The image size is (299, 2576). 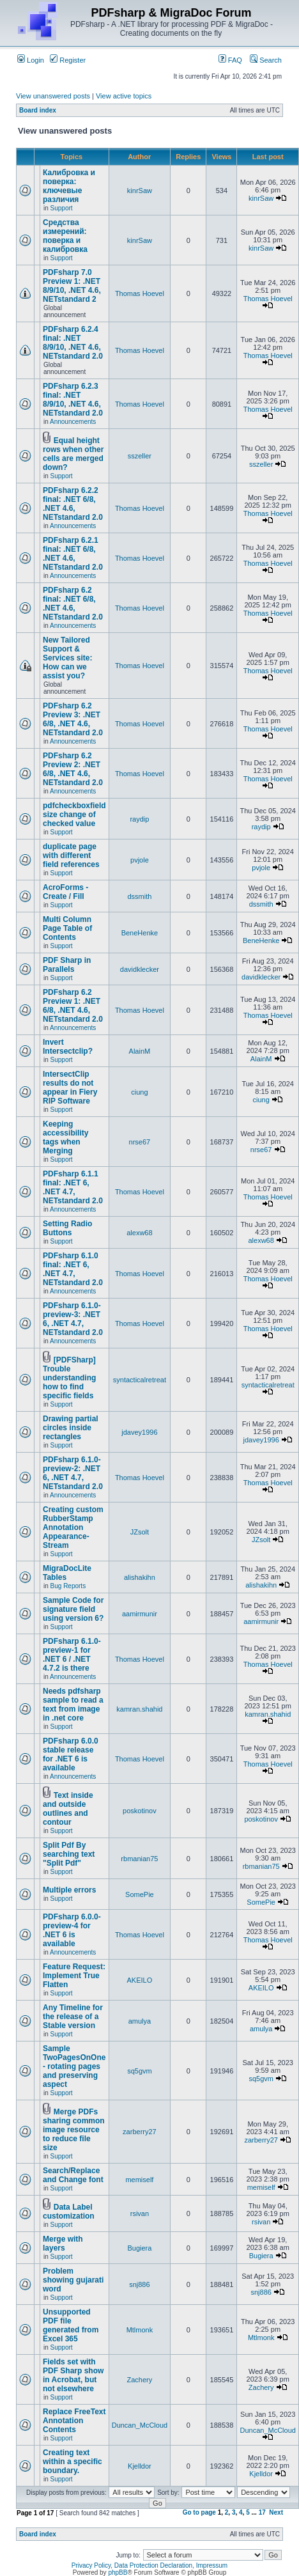 What do you see at coordinates (139, 1233) in the screenshot?
I see `alexw68` at bounding box center [139, 1233].